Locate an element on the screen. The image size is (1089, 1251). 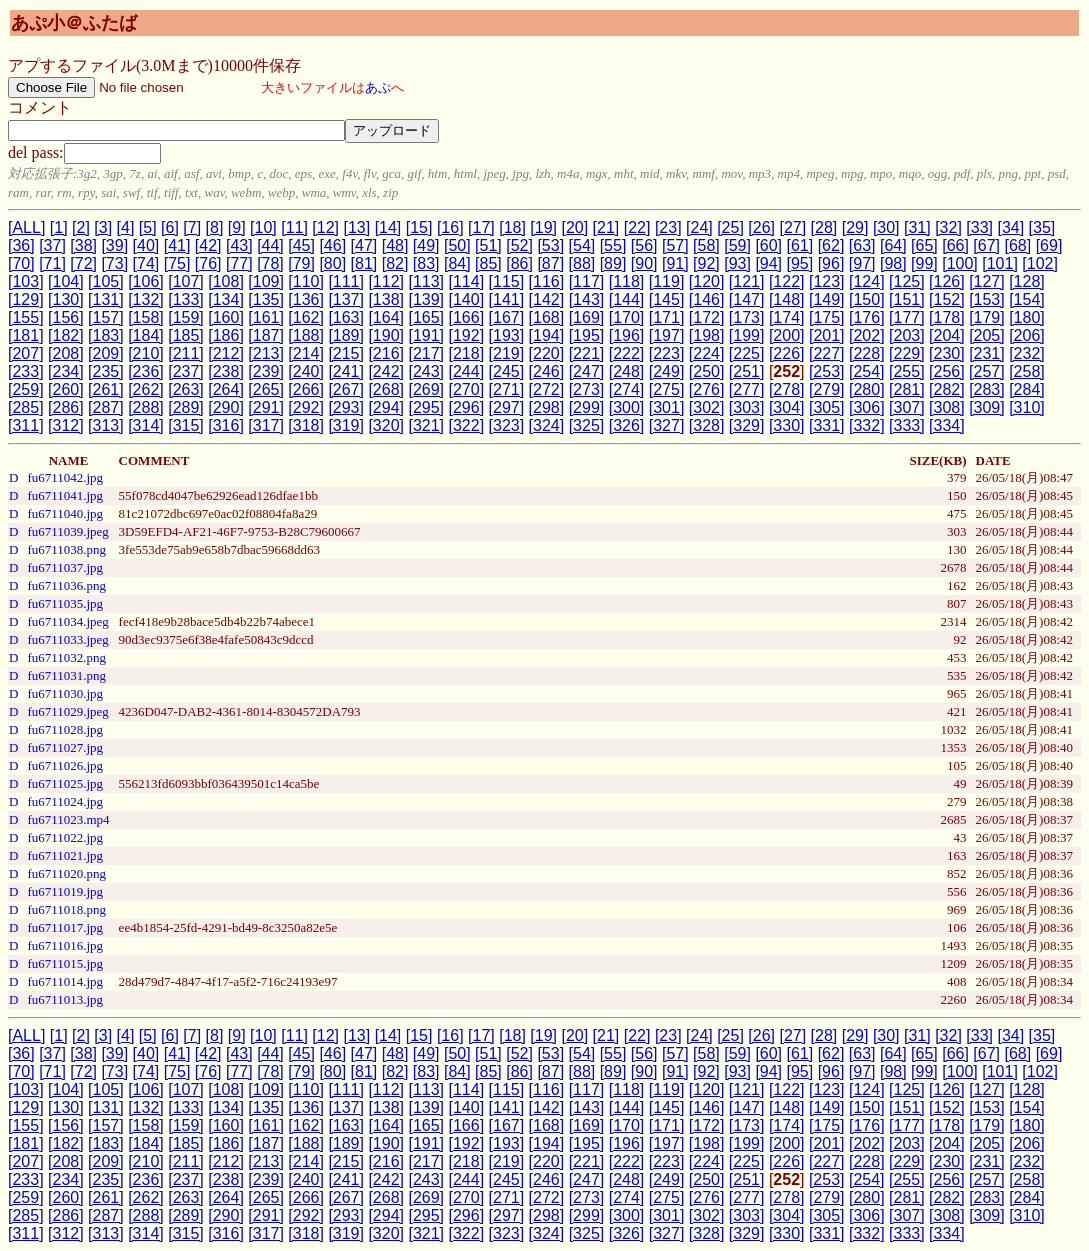
[97] is located at coordinates (862, 263).